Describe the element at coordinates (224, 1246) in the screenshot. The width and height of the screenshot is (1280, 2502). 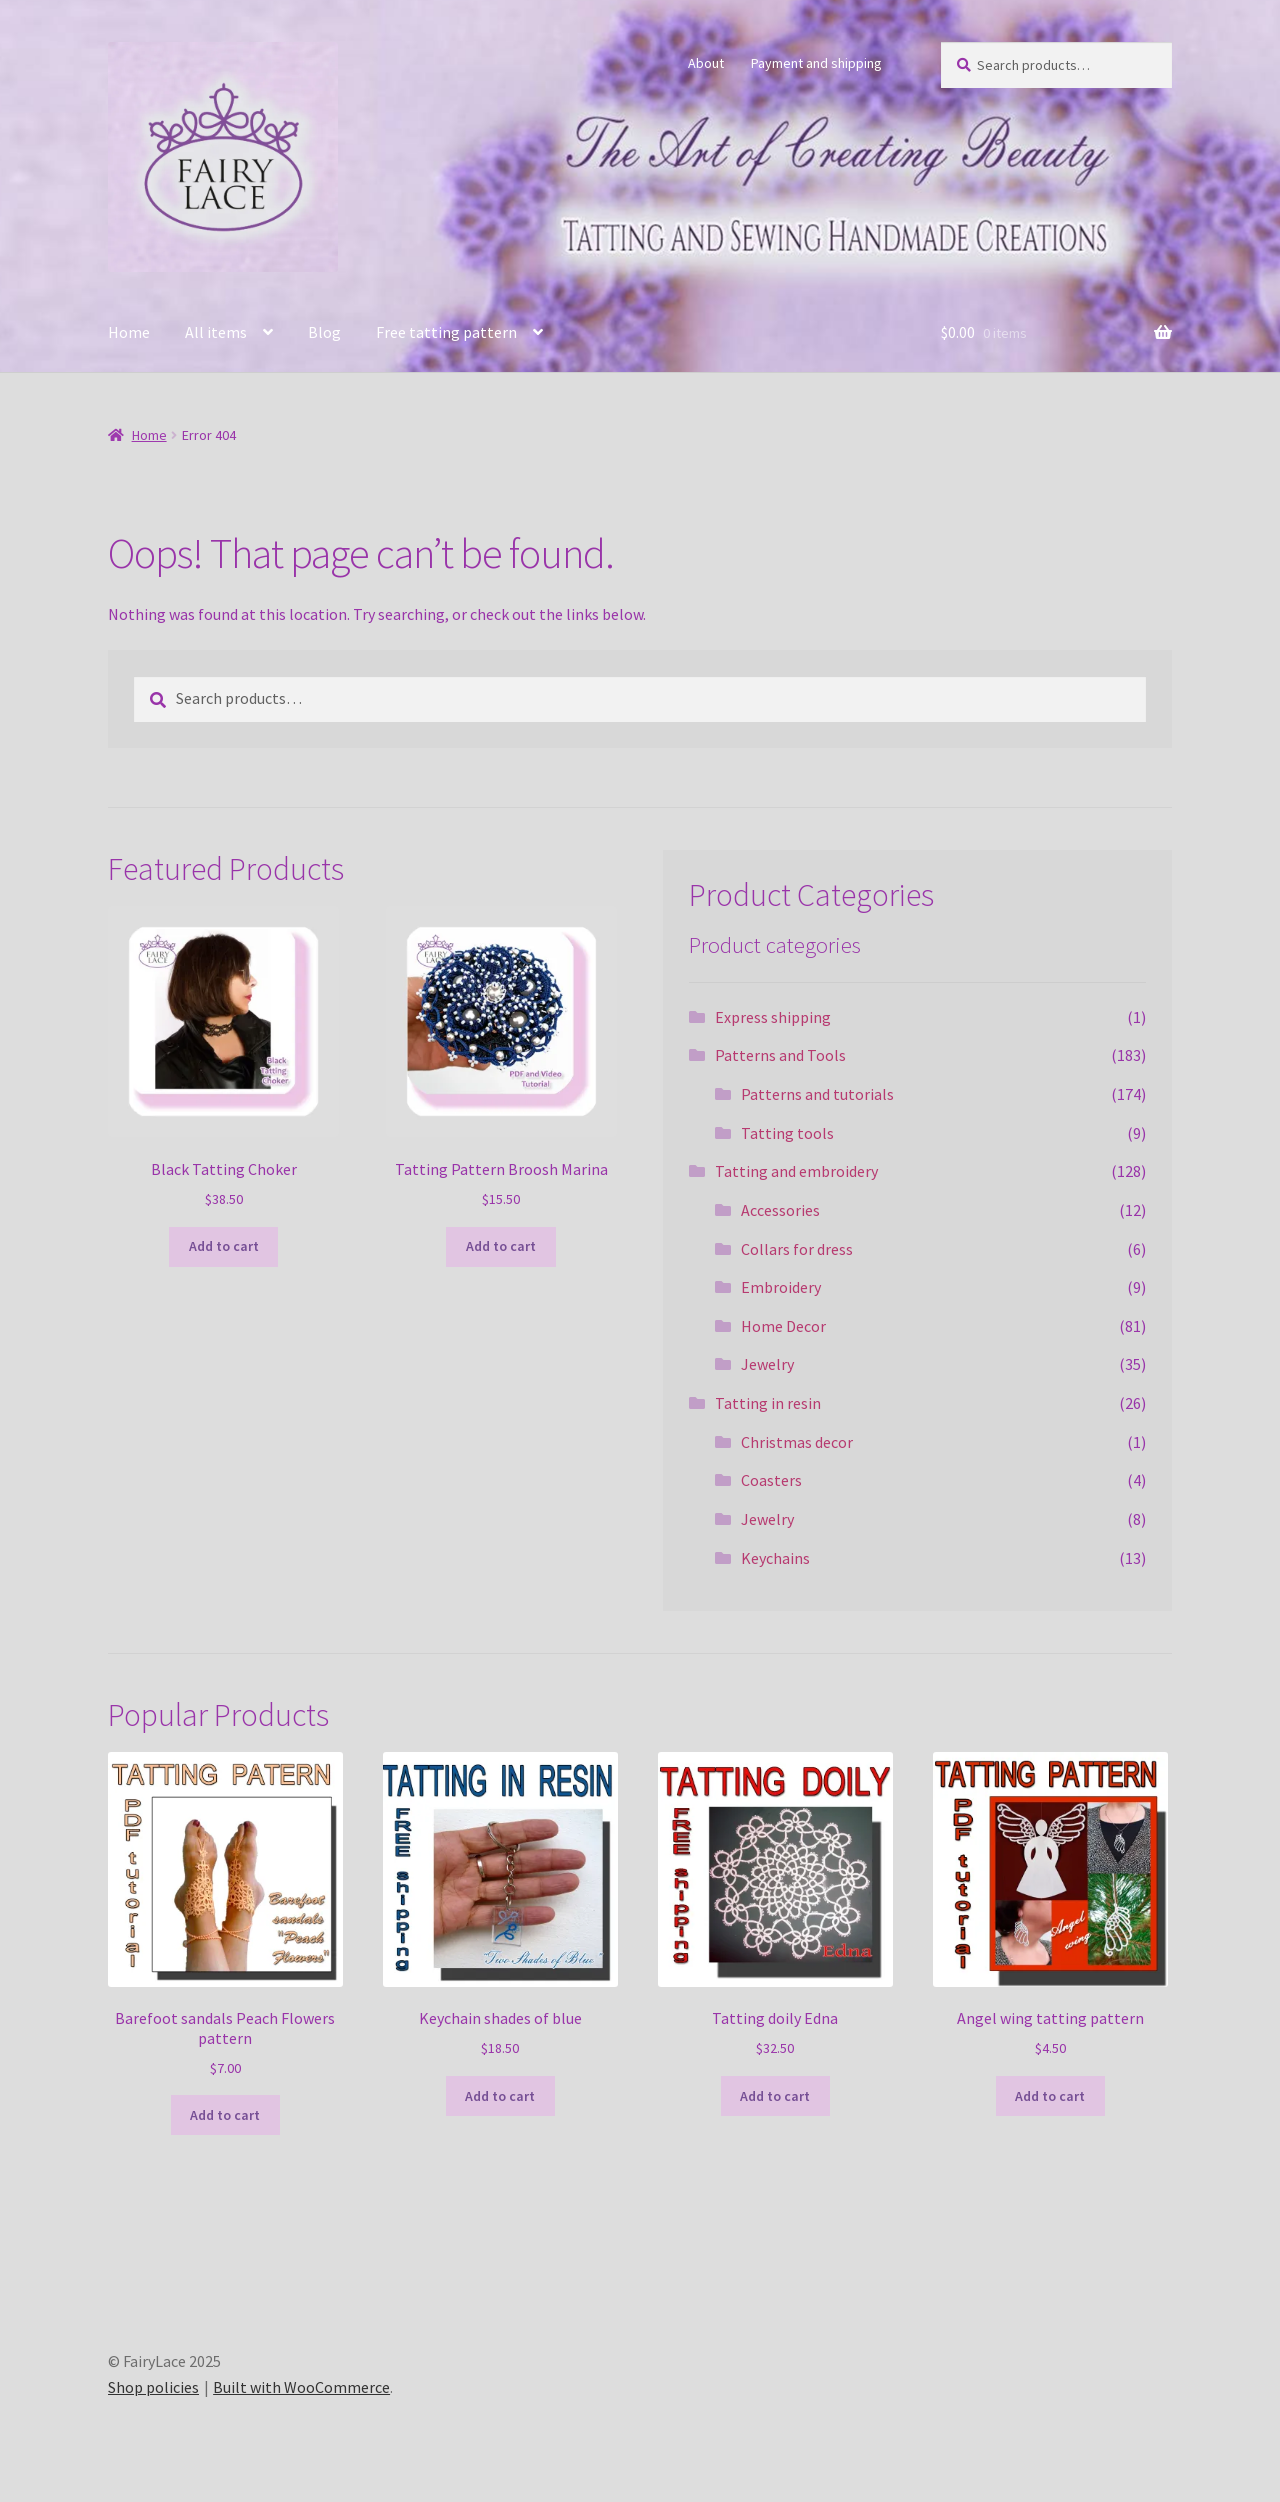
I see `Add to cart [Add to cart: “Black Tatting Choker”]` at that location.